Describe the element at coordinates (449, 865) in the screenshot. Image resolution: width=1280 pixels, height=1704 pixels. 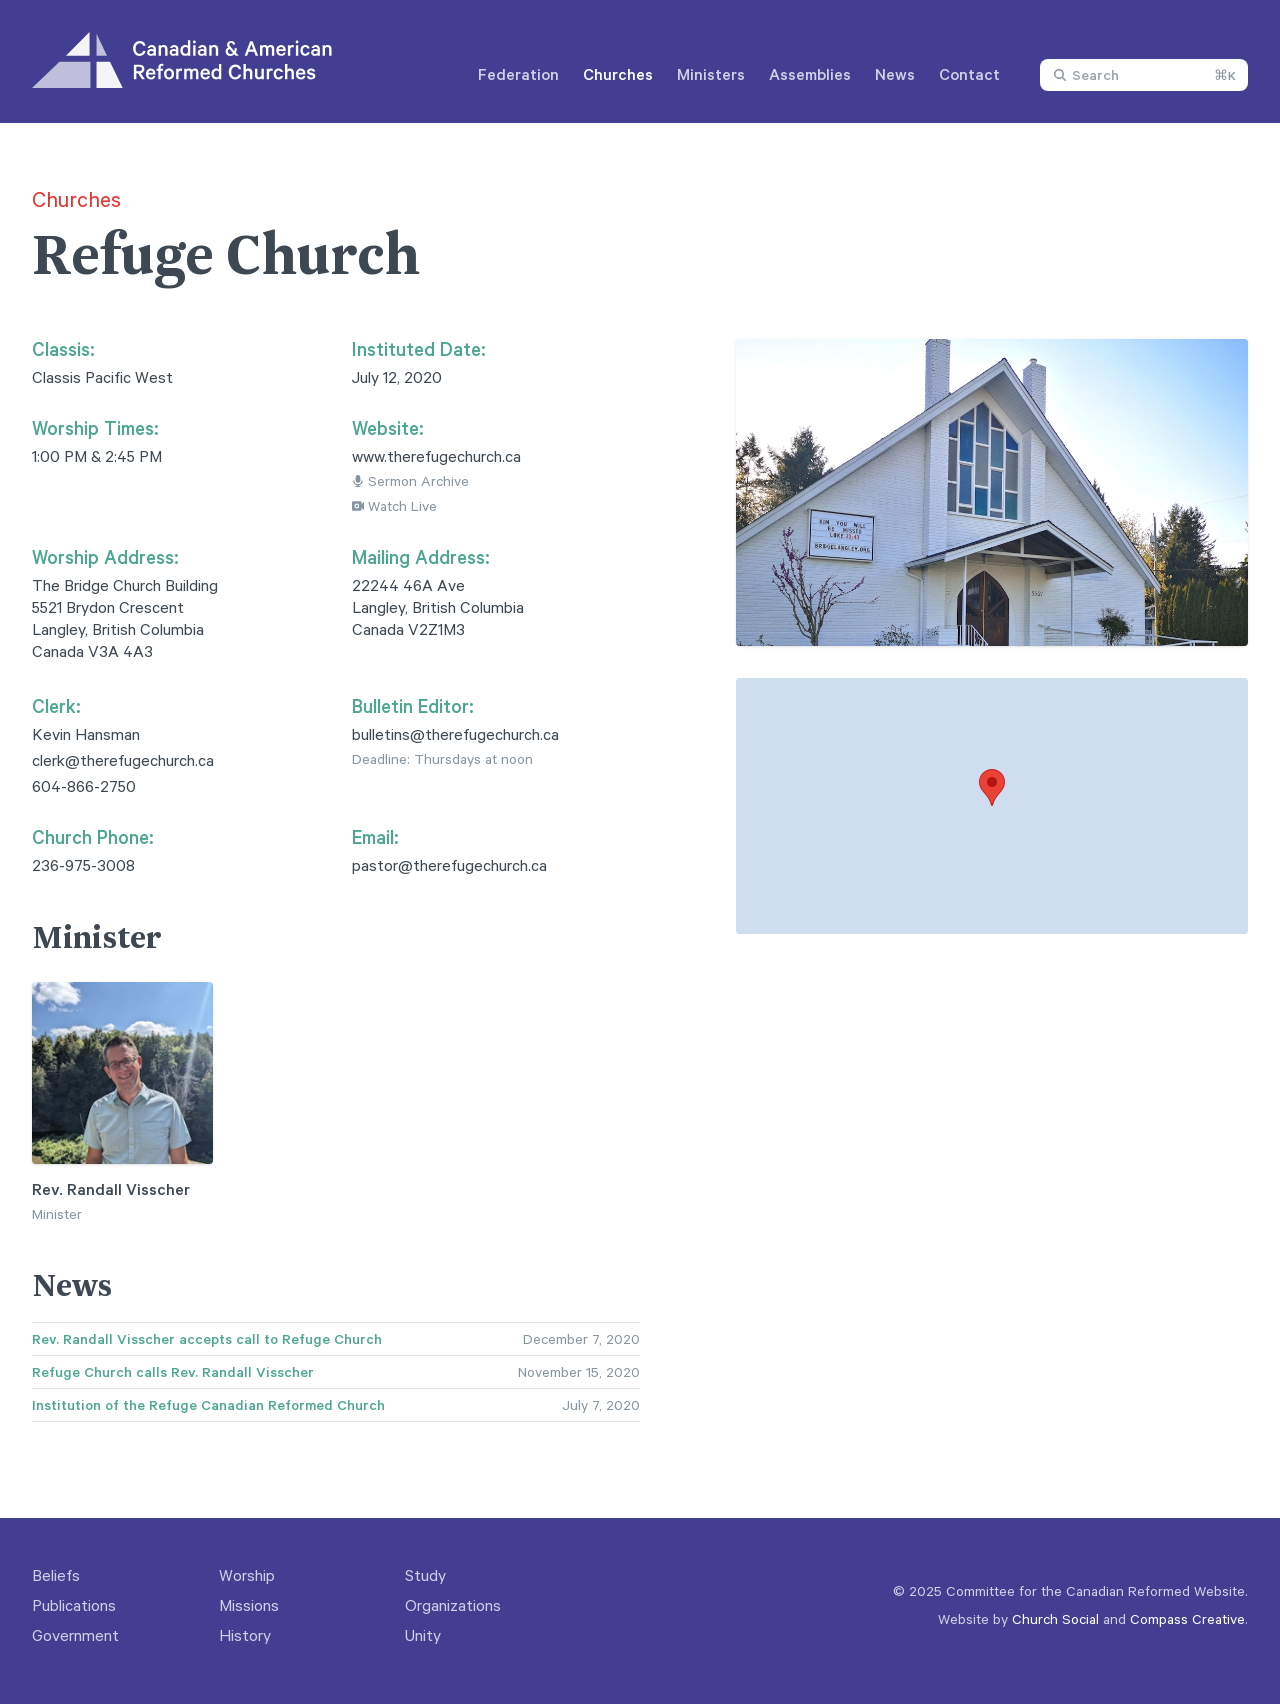
I see `pastor@therefugechurch.ca` at that location.